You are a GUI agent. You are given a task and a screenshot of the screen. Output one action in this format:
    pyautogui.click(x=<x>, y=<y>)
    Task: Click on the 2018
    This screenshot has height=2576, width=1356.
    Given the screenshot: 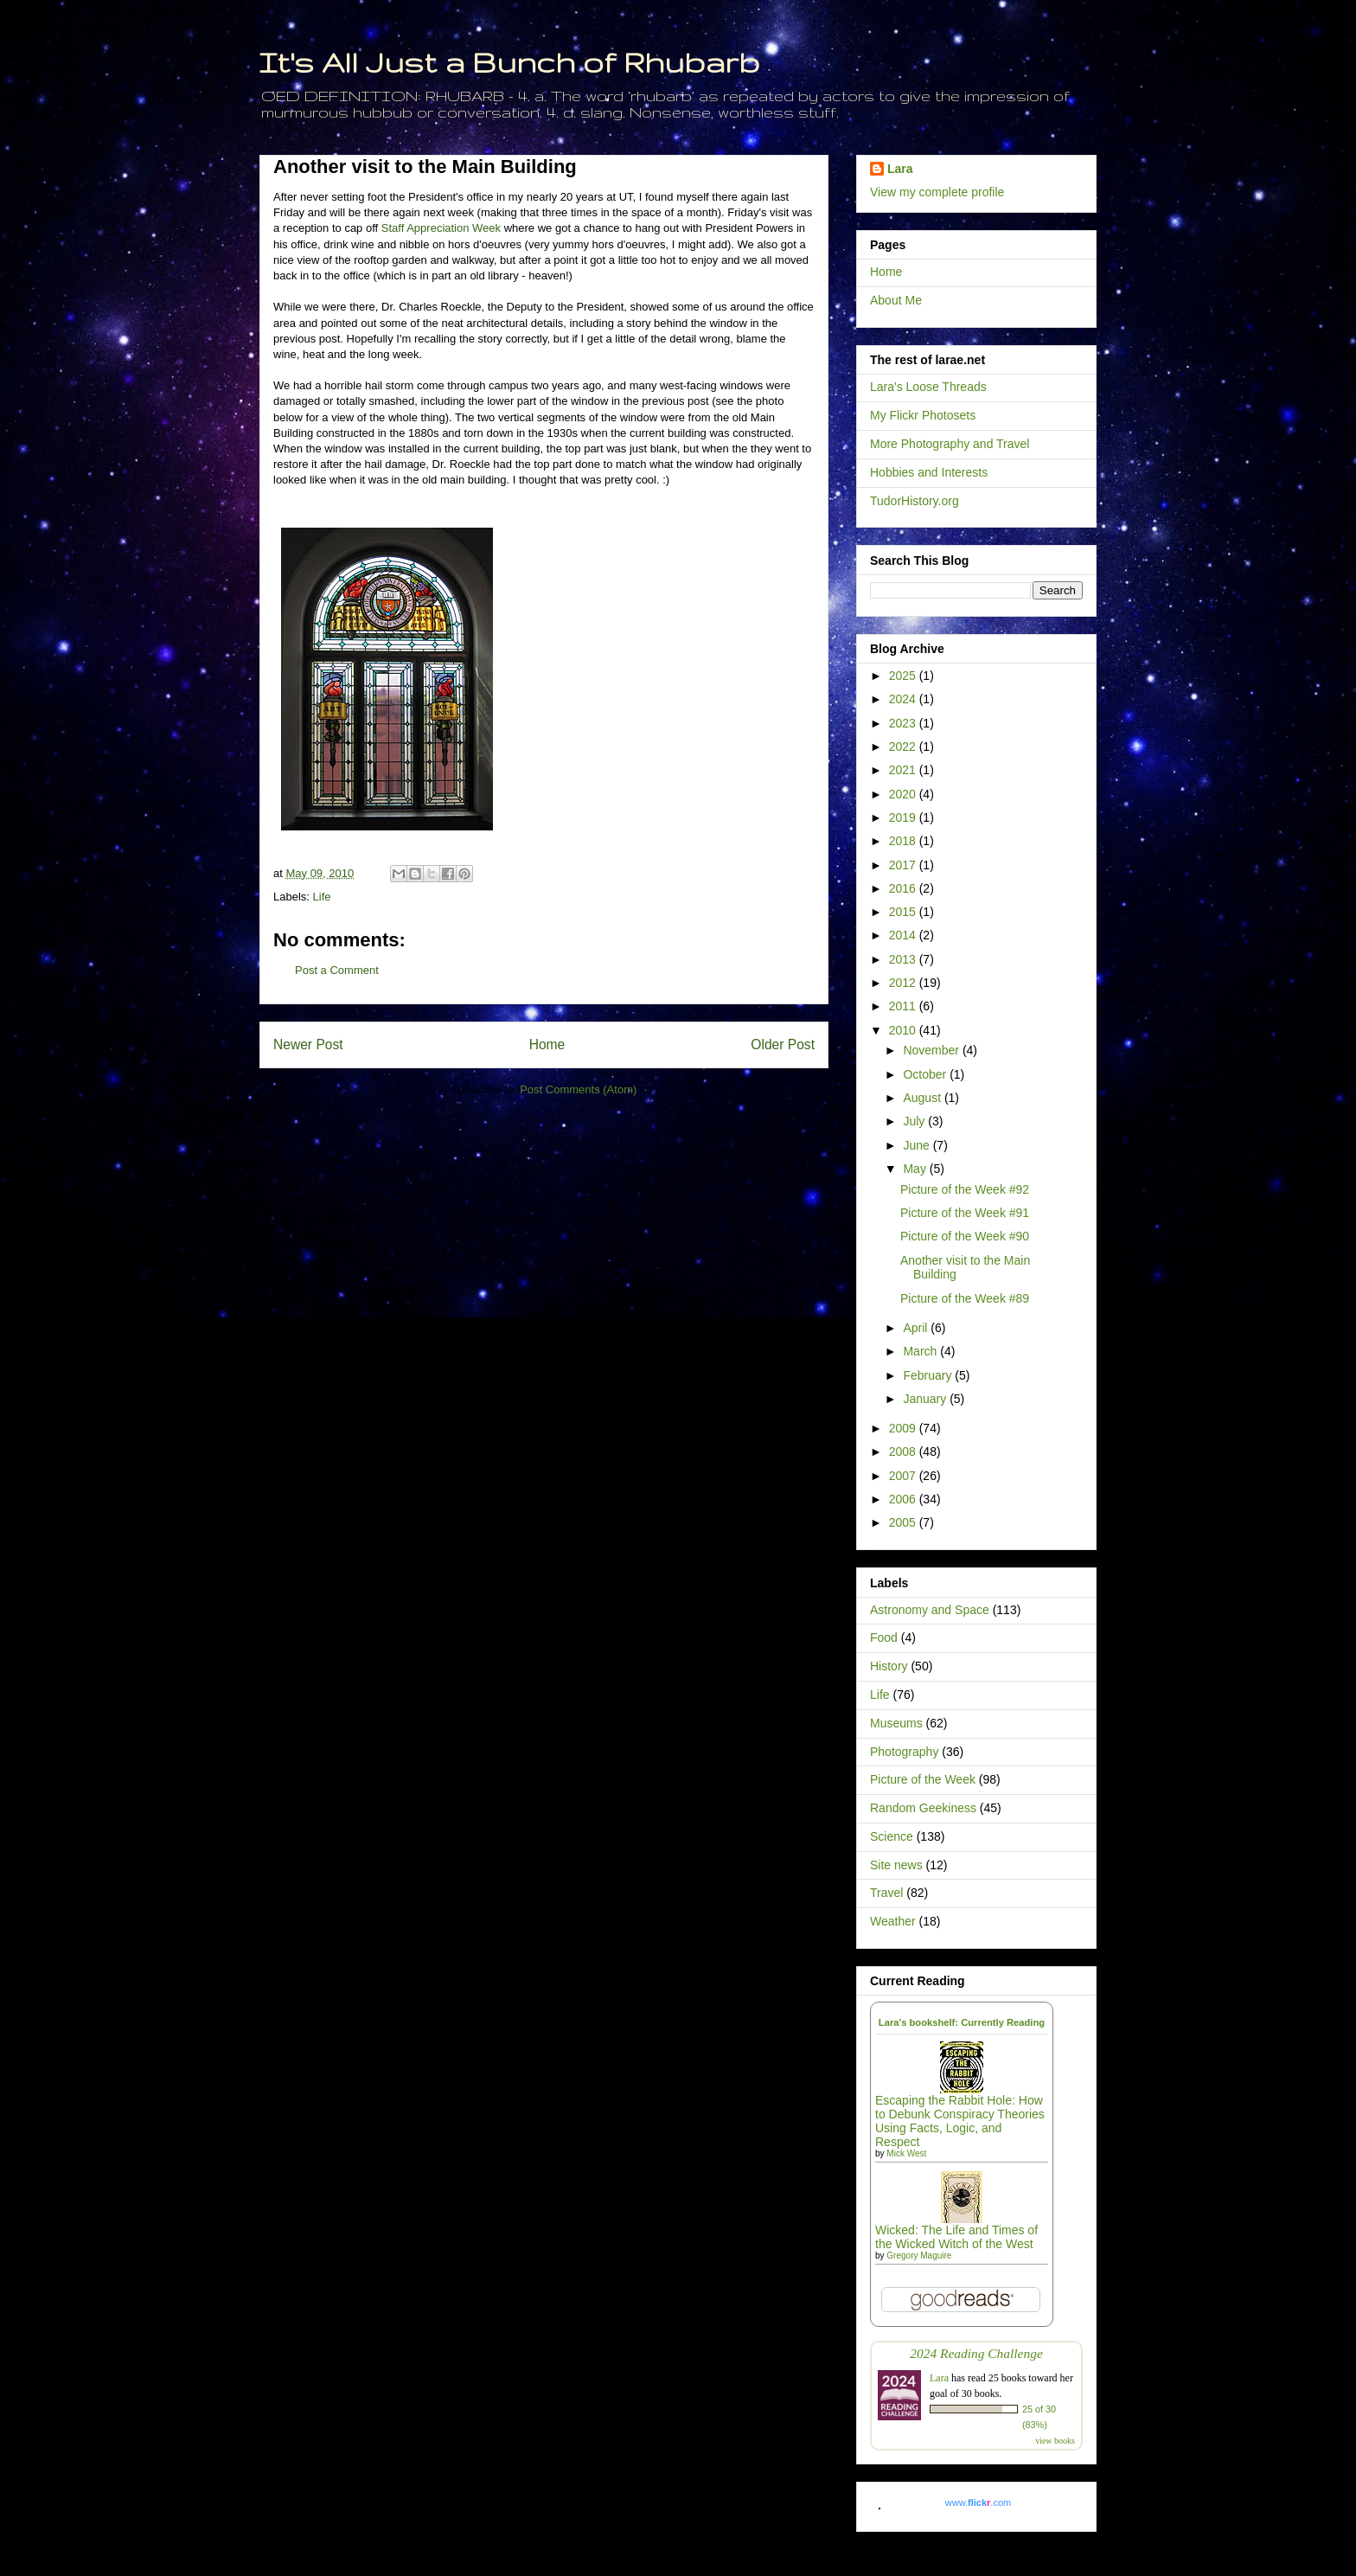 What is the action you would take?
    pyautogui.click(x=904, y=841)
    